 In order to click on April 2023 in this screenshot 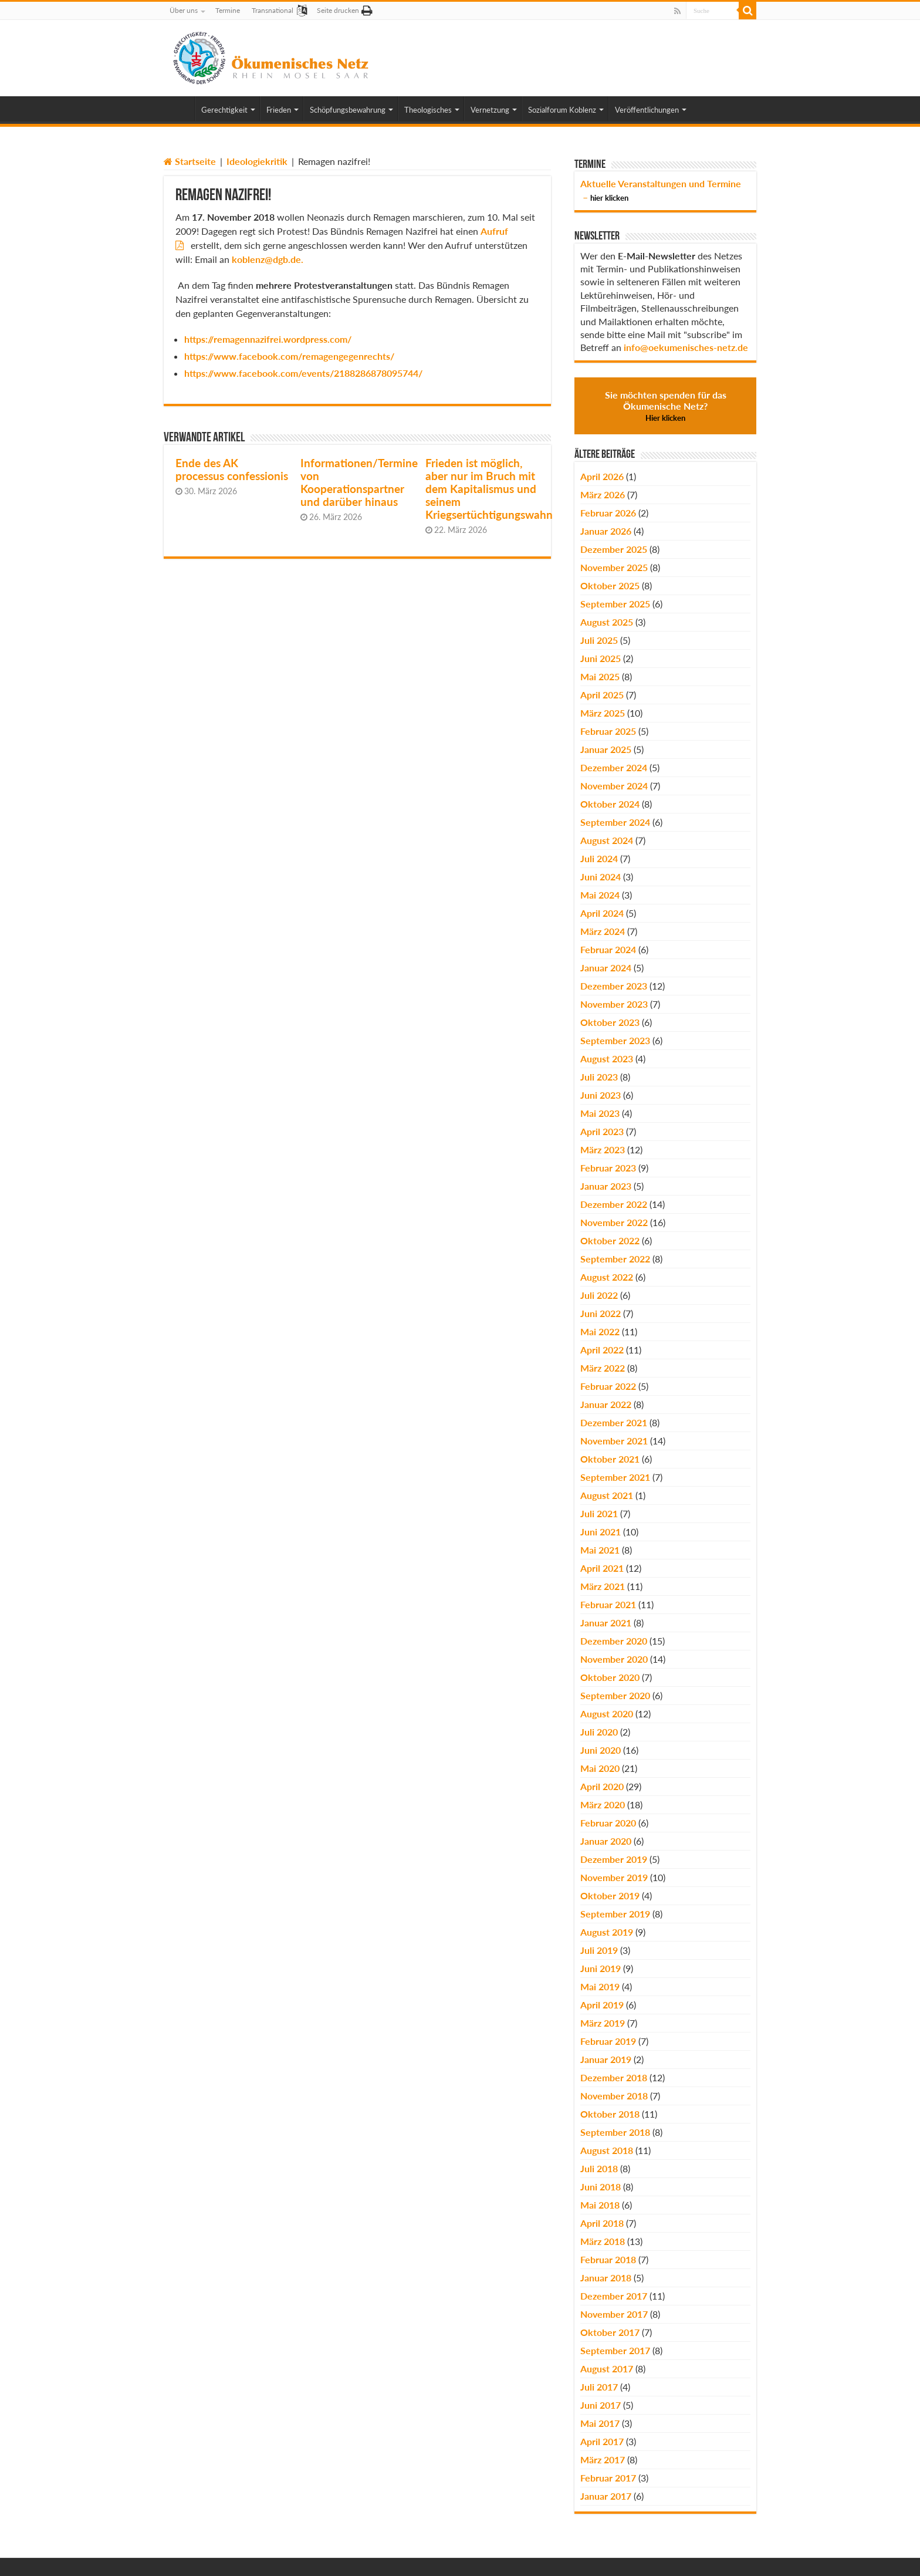, I will do `click(602, 1131)`.